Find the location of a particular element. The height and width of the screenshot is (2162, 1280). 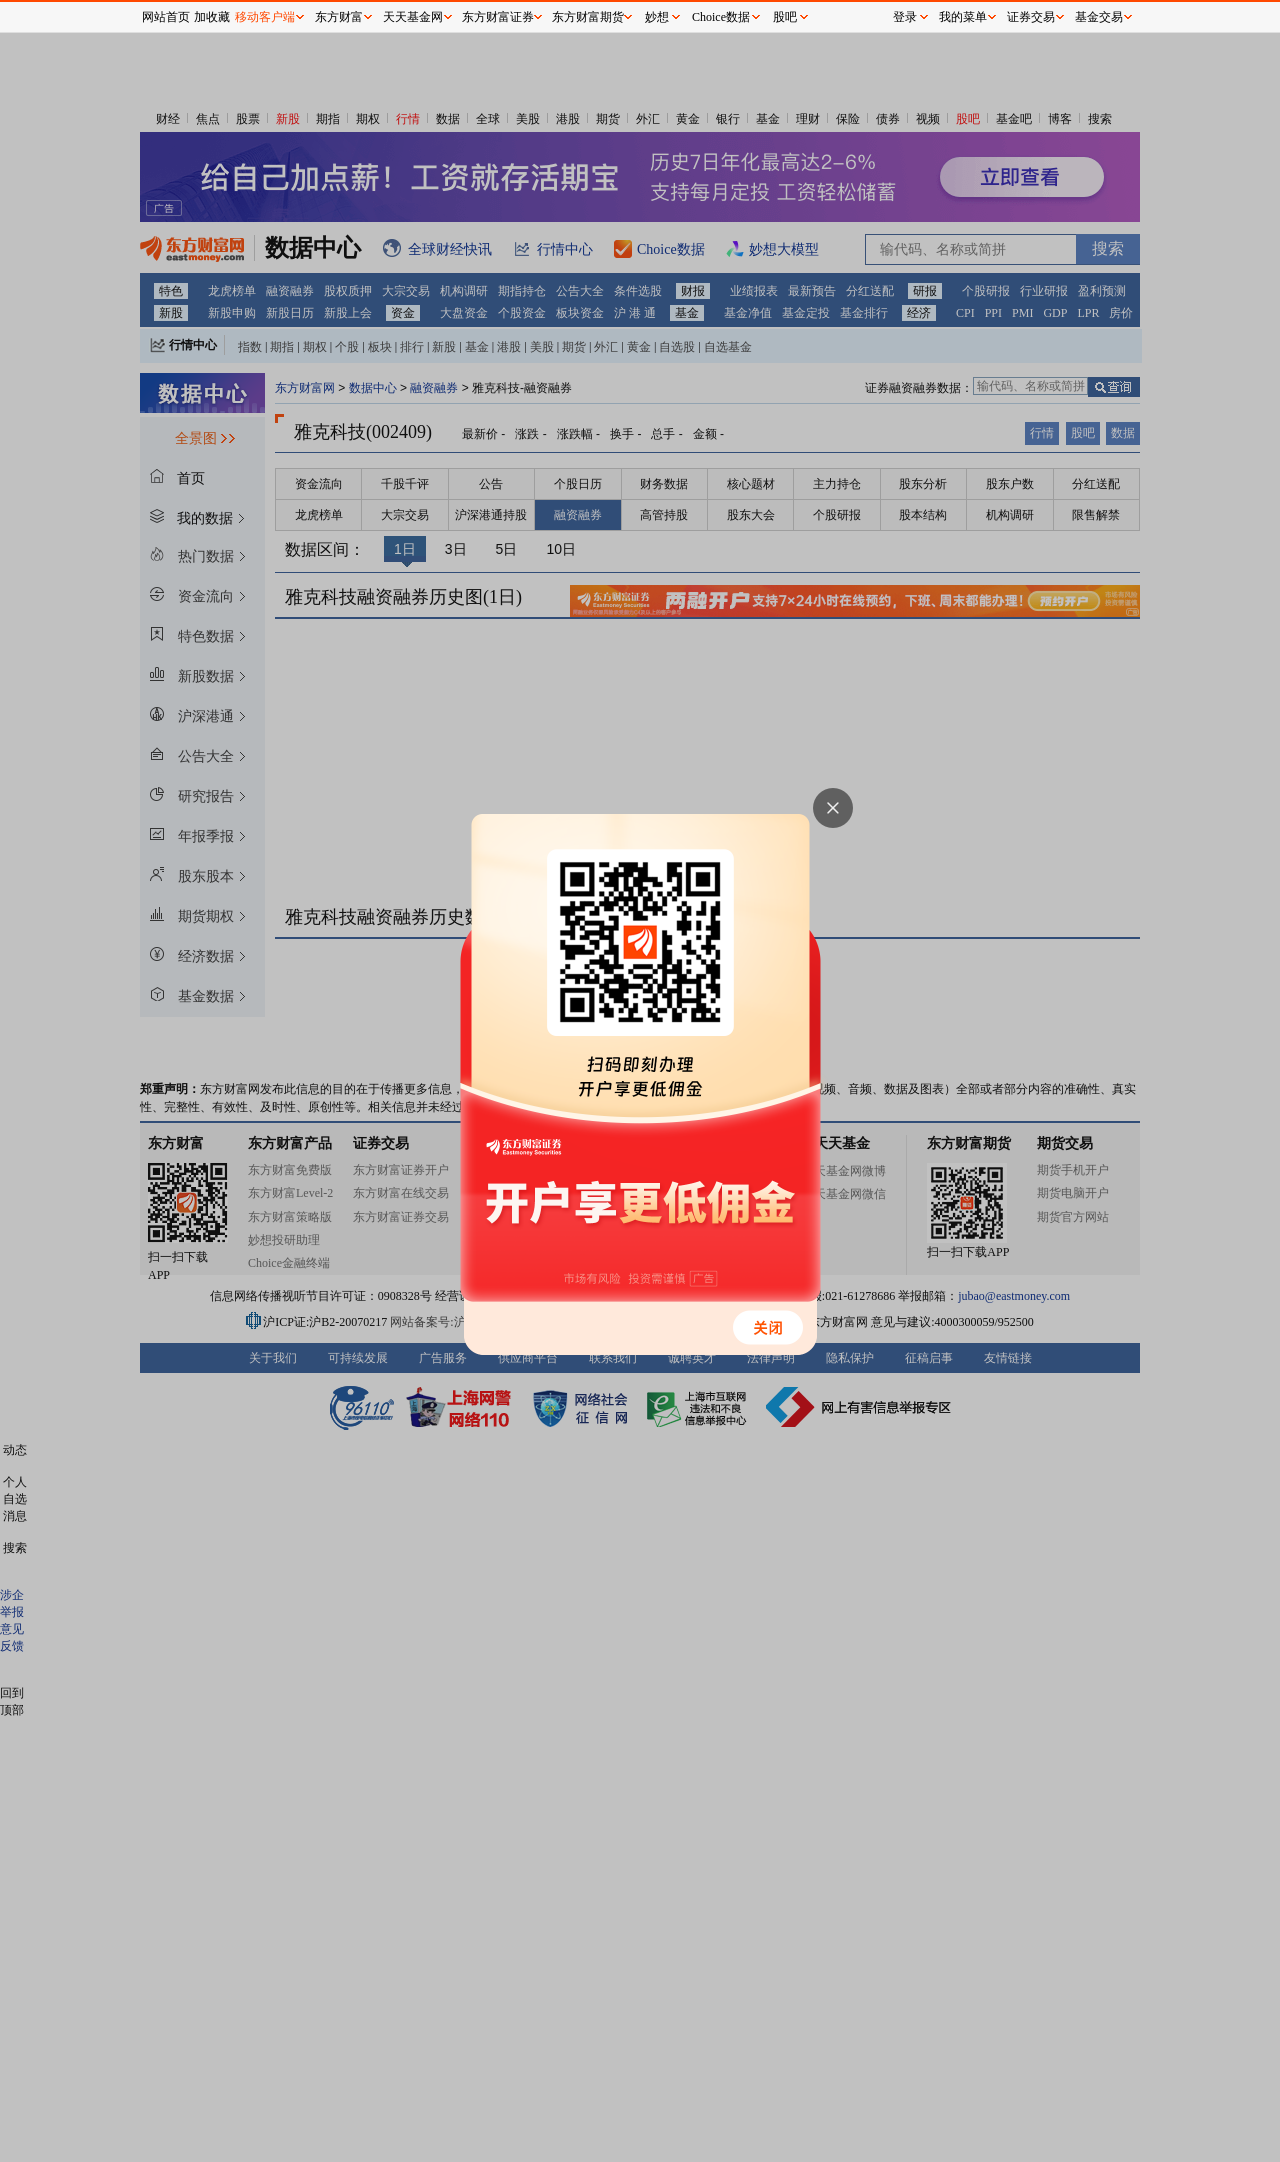

网站首页 is located at coordinates (166, 17).